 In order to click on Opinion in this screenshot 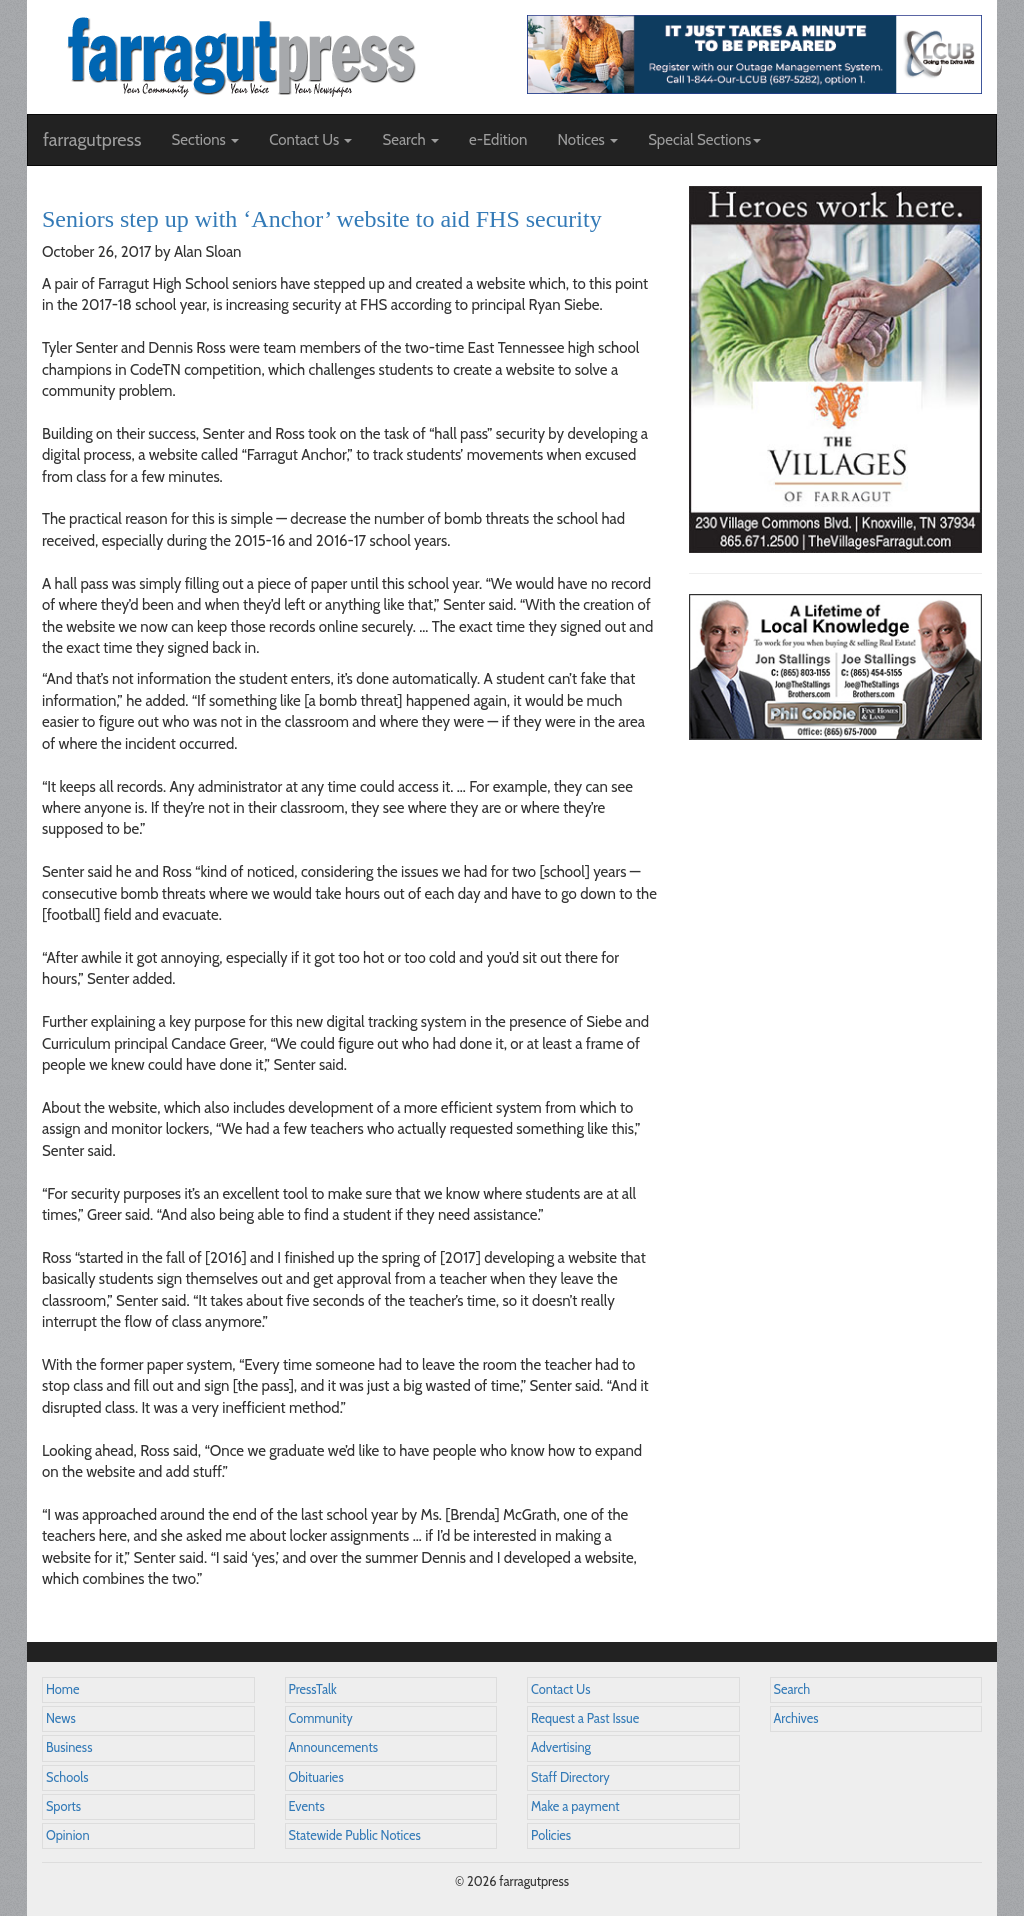, I will do `click(68, 1835)`.